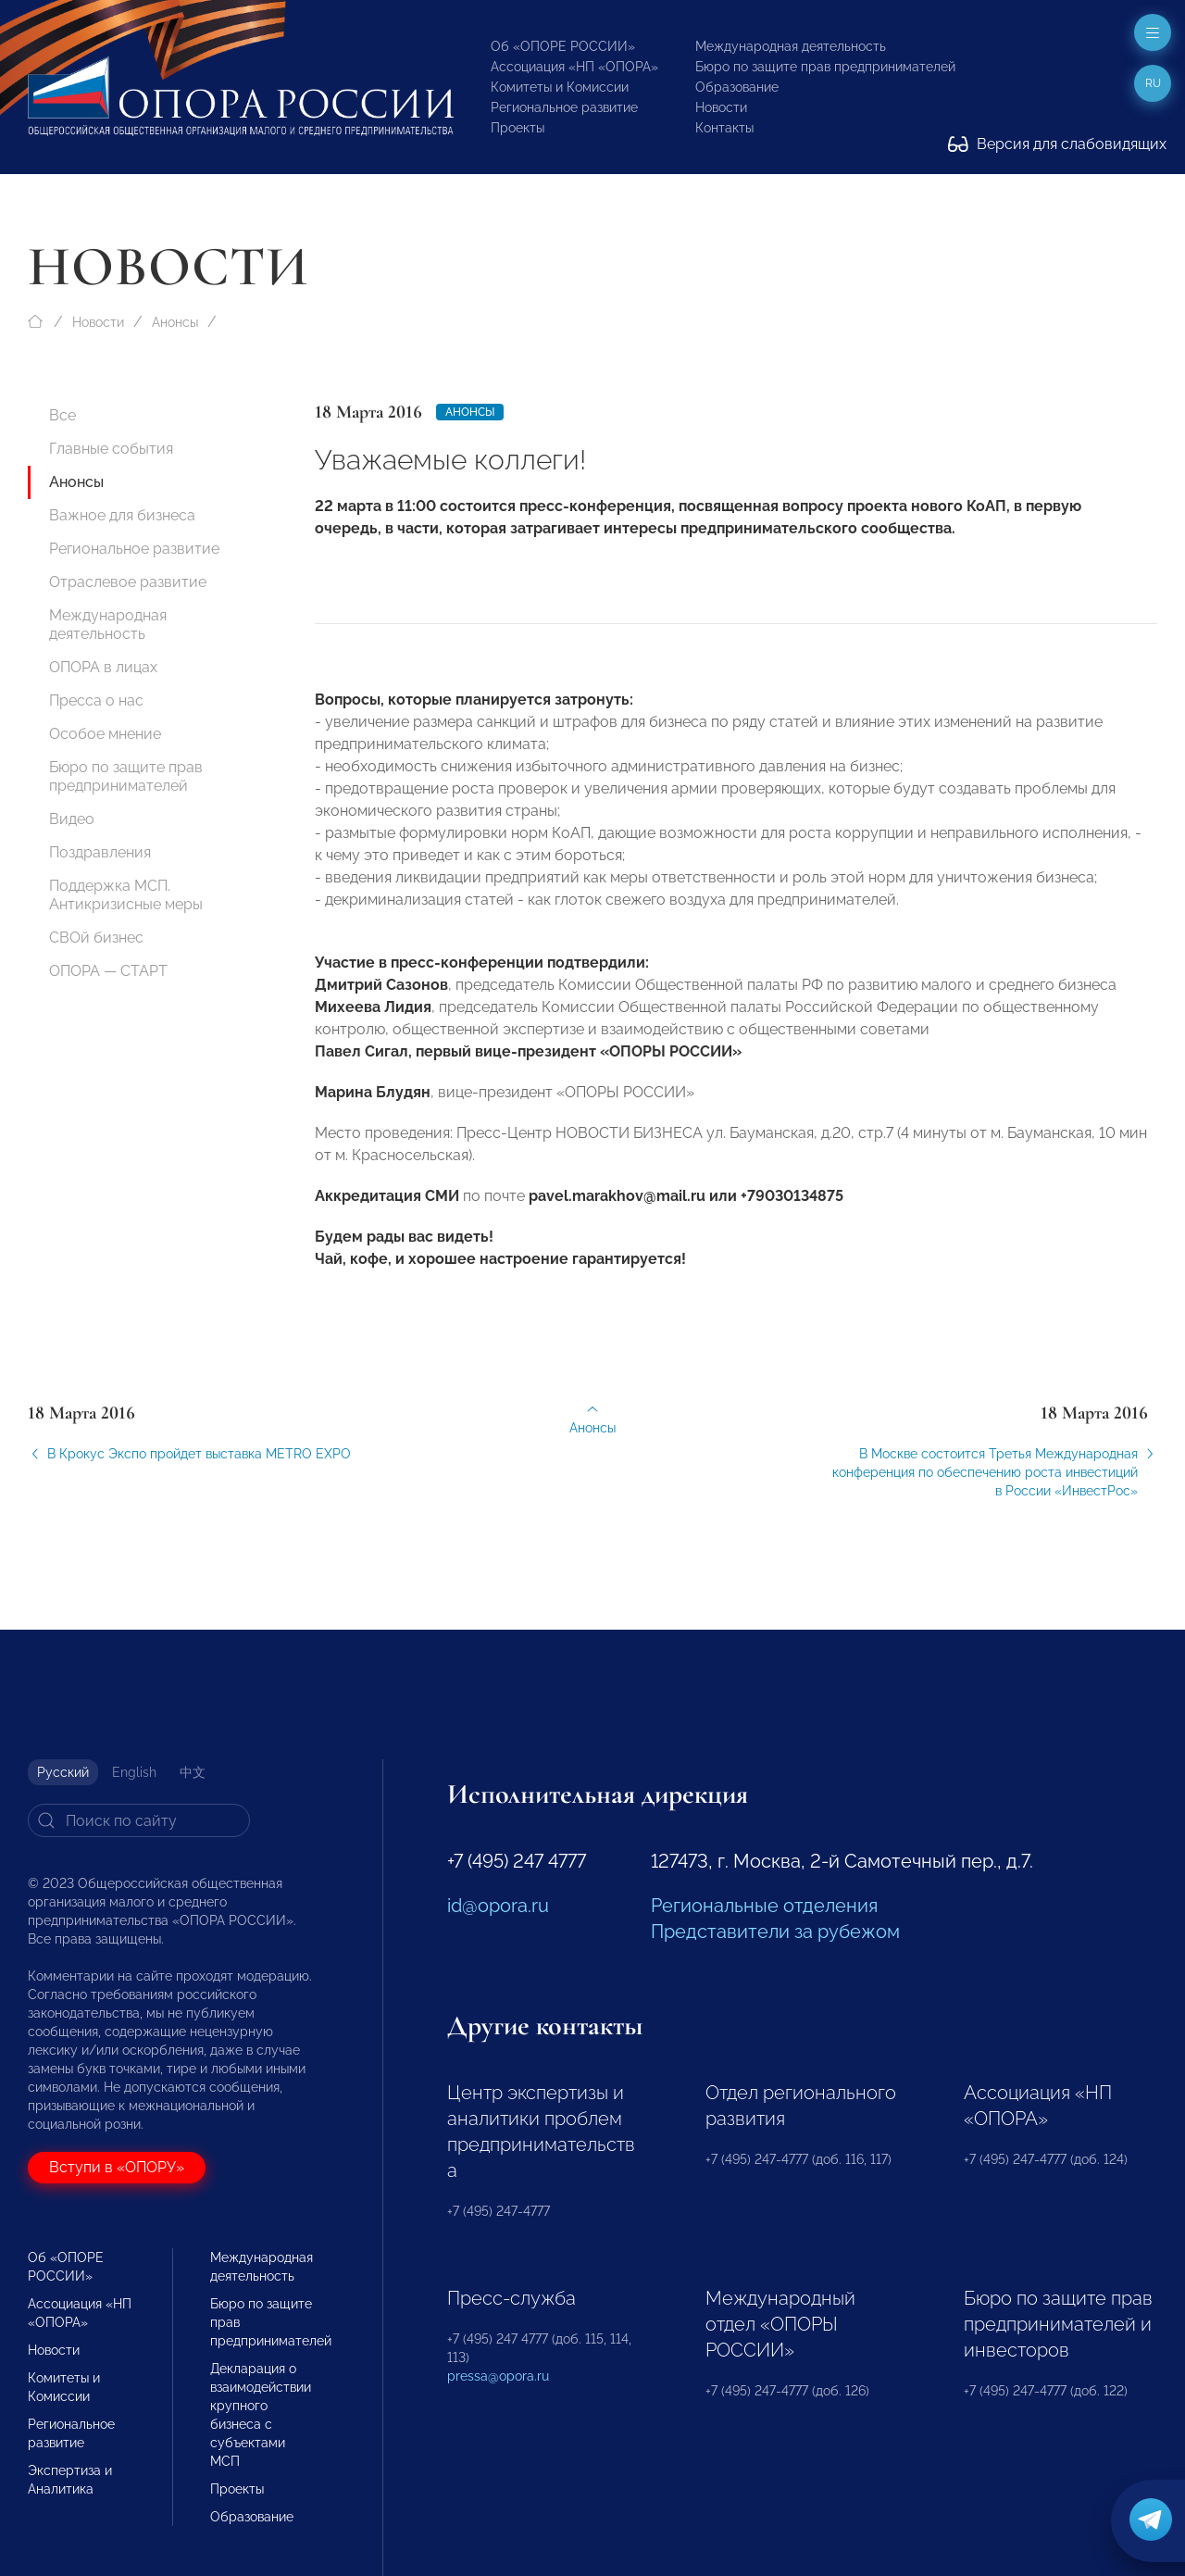 The height and width of the screenshot is (2576, 1185). What do you see at coordinates (564, 107) in the screenshot?
I see `Региональное развитие` at bounding box center [564, 107].